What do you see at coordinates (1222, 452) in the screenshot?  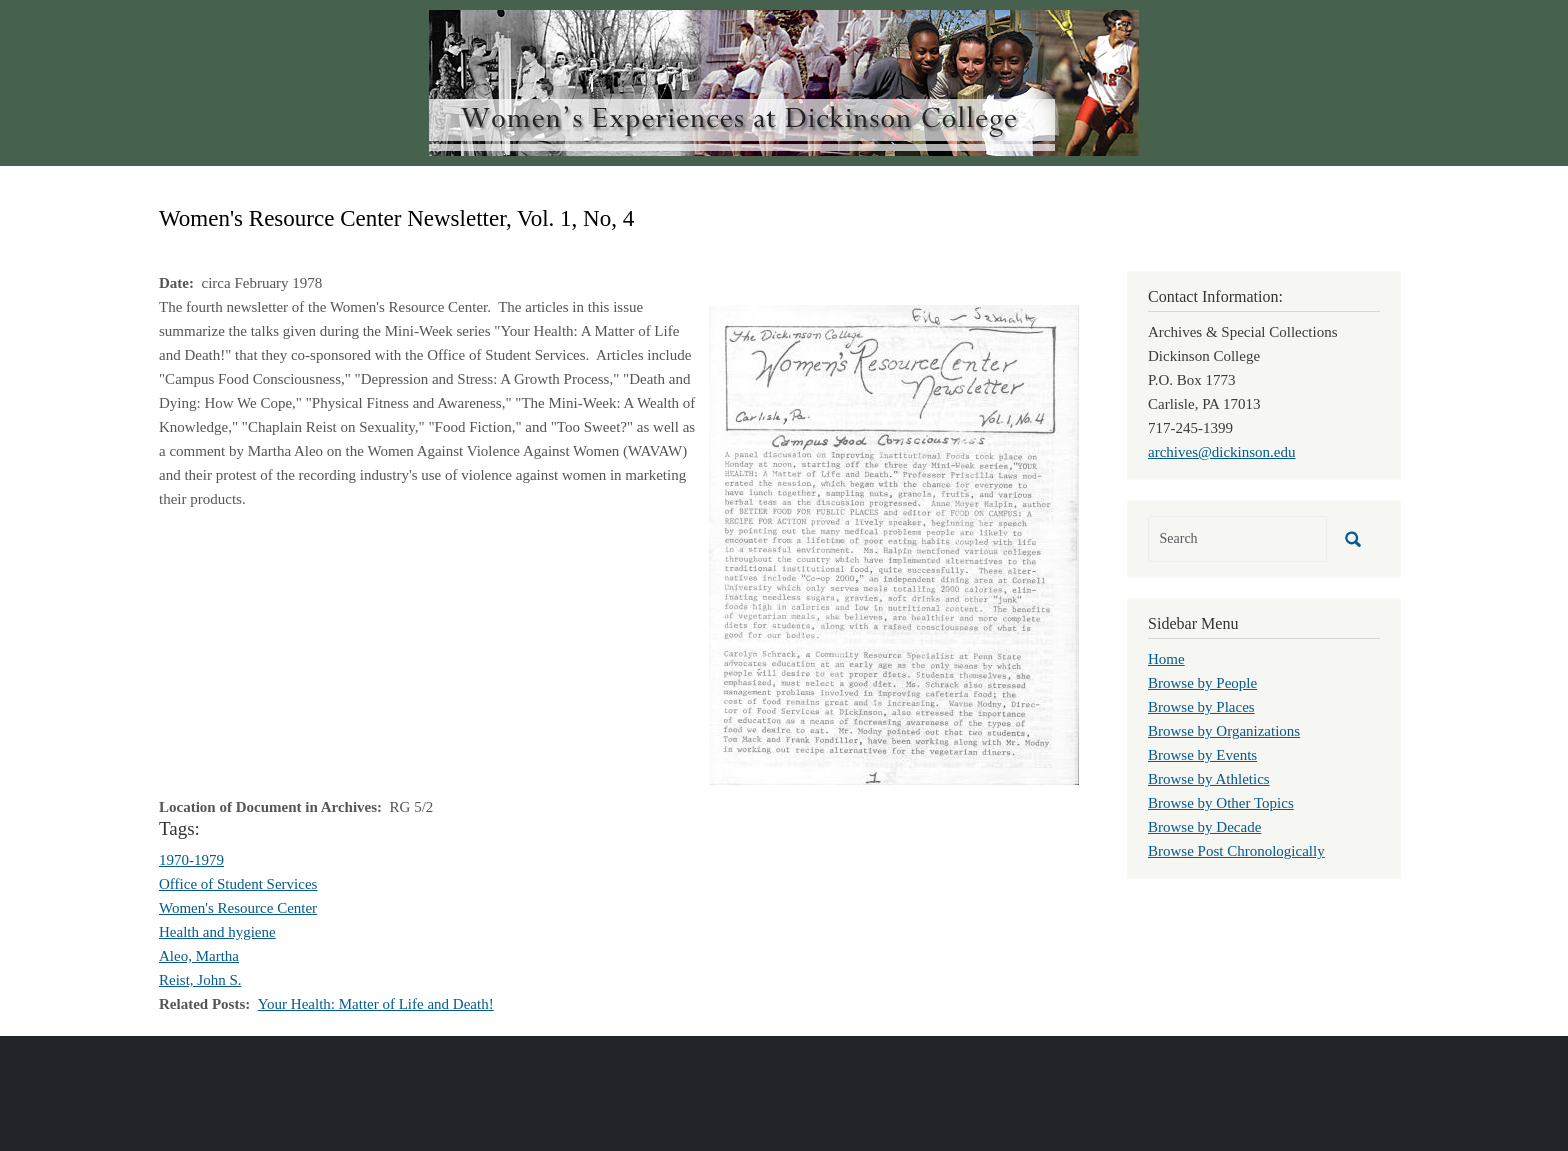 I see `archives@dickinson.edu` at bounding box center [1222, 452].